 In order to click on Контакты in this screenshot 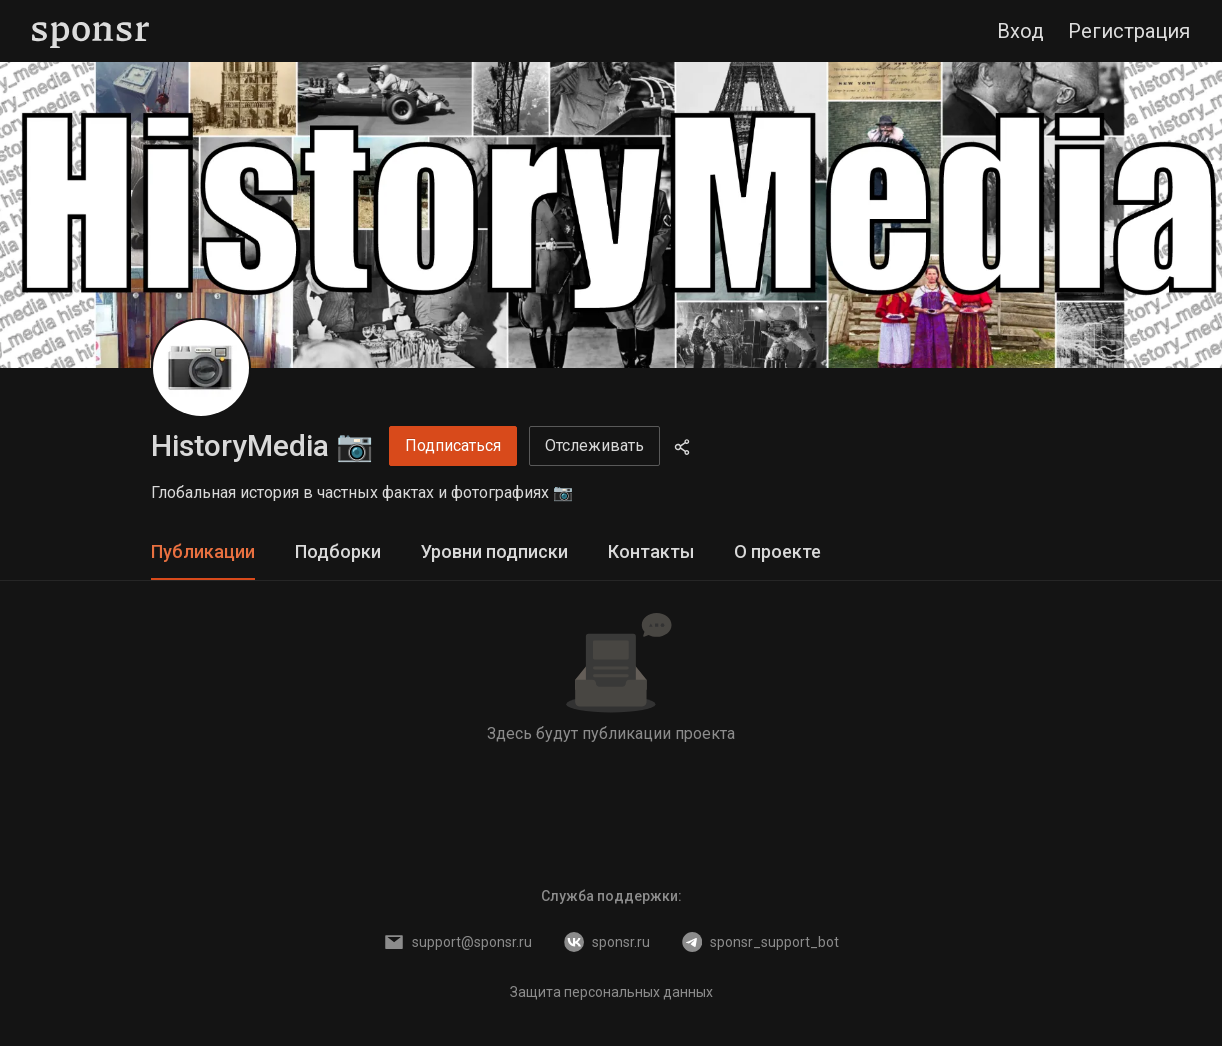, I will do `click(651, 551)`.